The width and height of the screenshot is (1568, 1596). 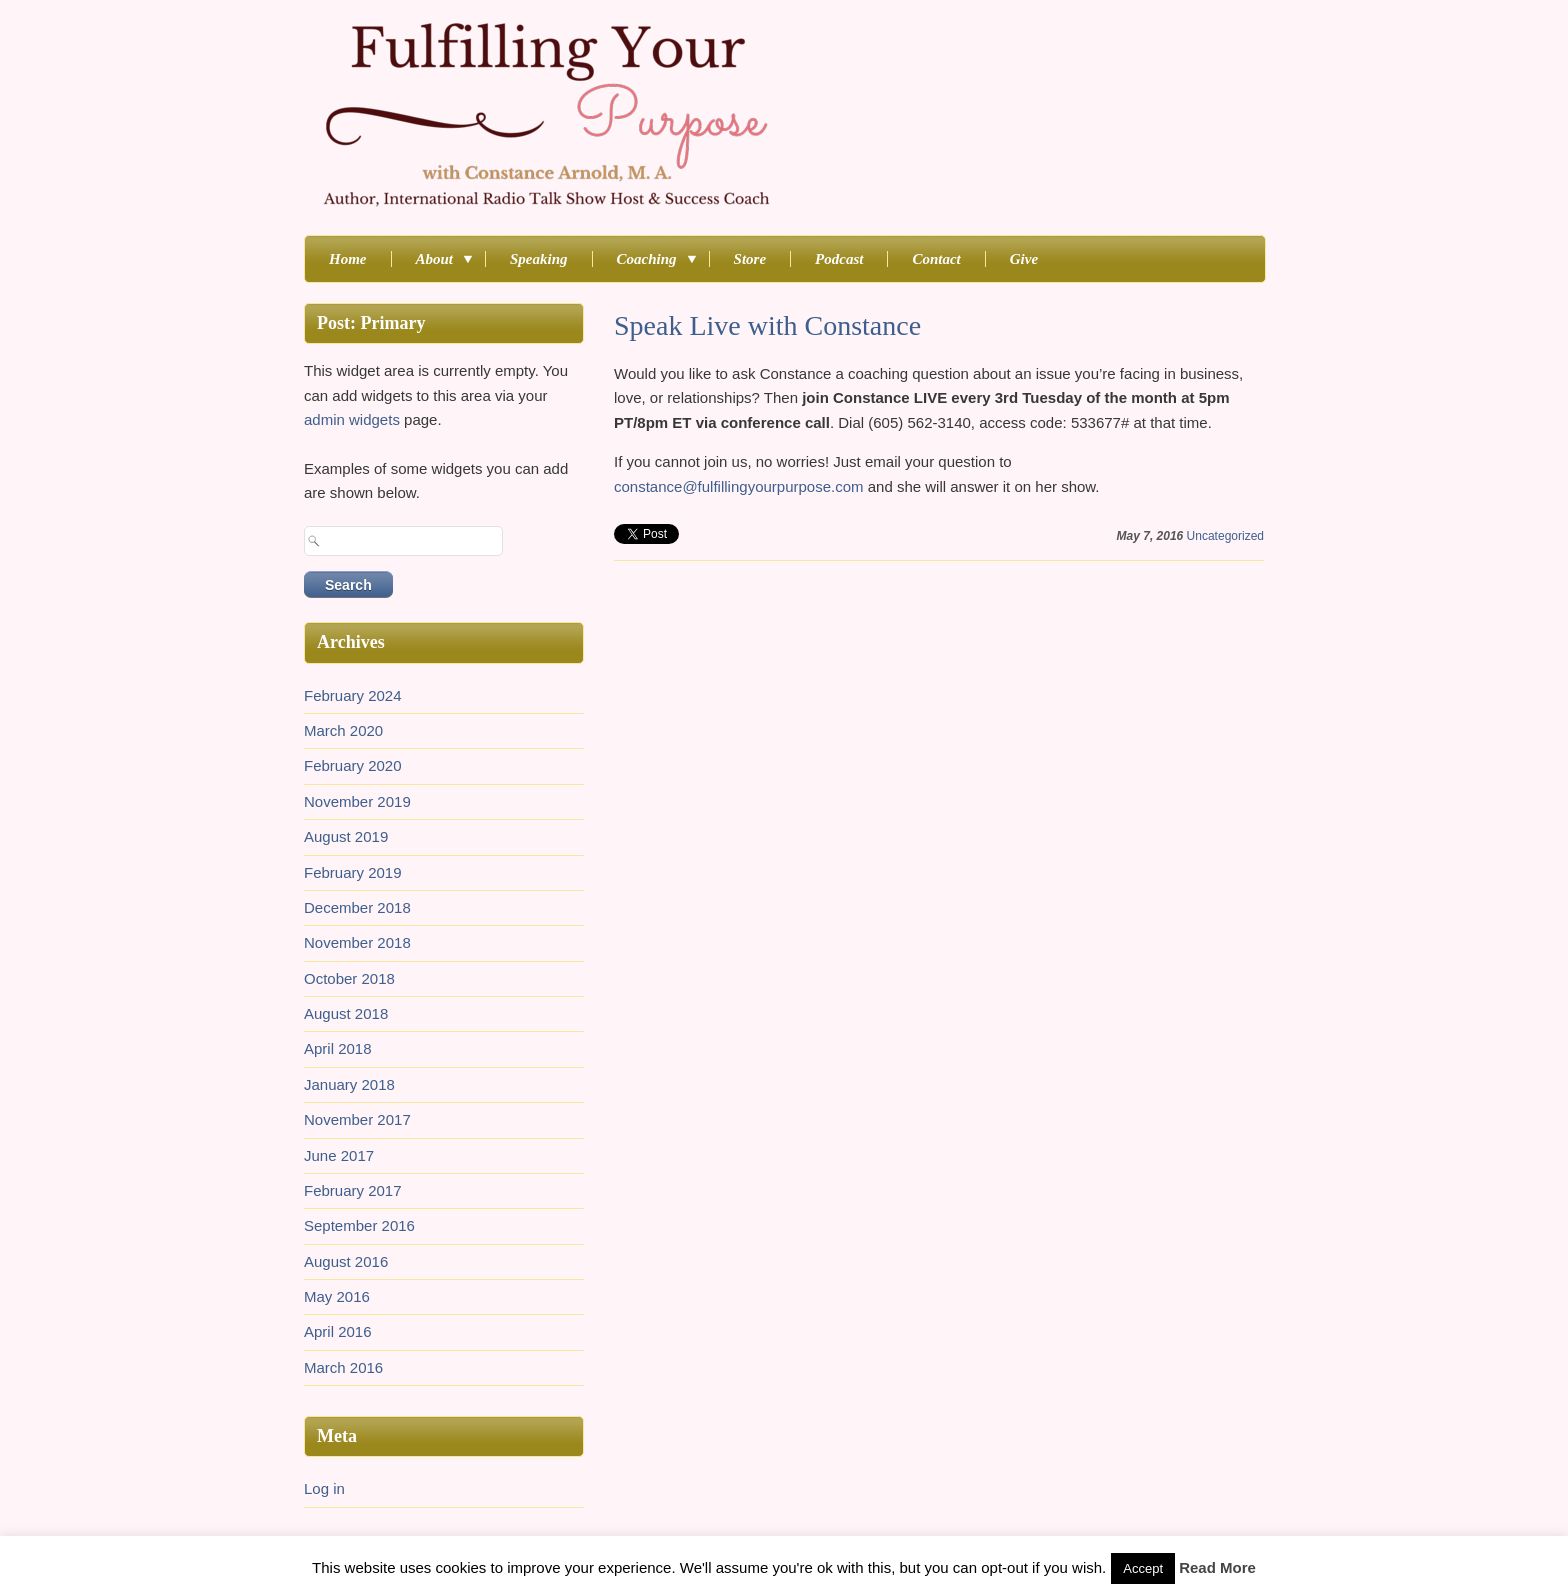 I want to click on admin widgets, so click(x=352, y=419).